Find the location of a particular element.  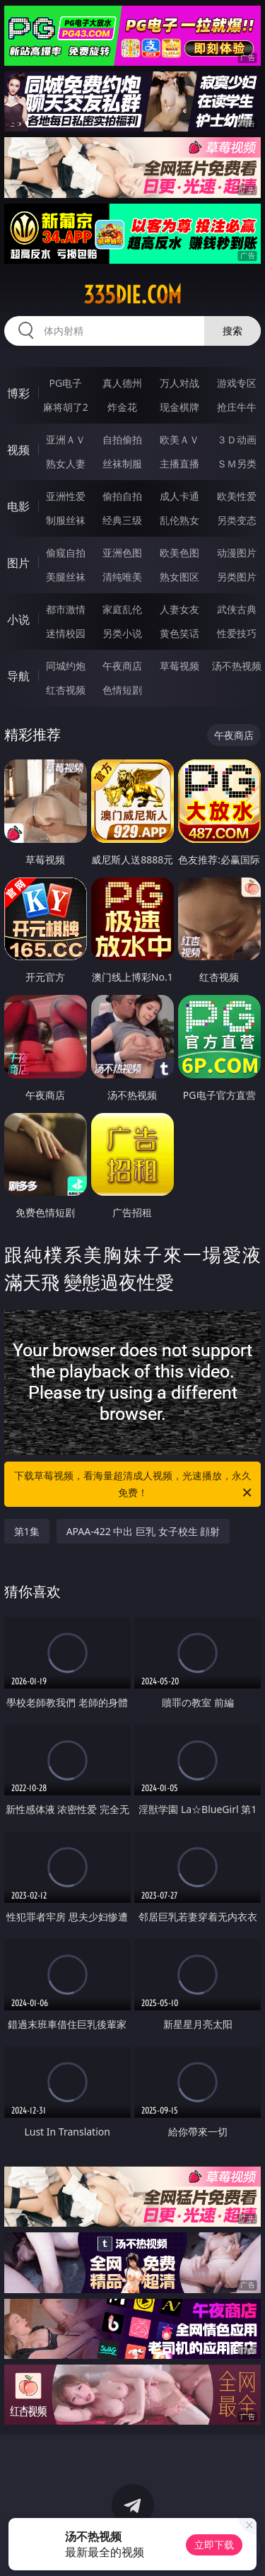

亚洲ＡＶ is located at coordinates (66, 439).